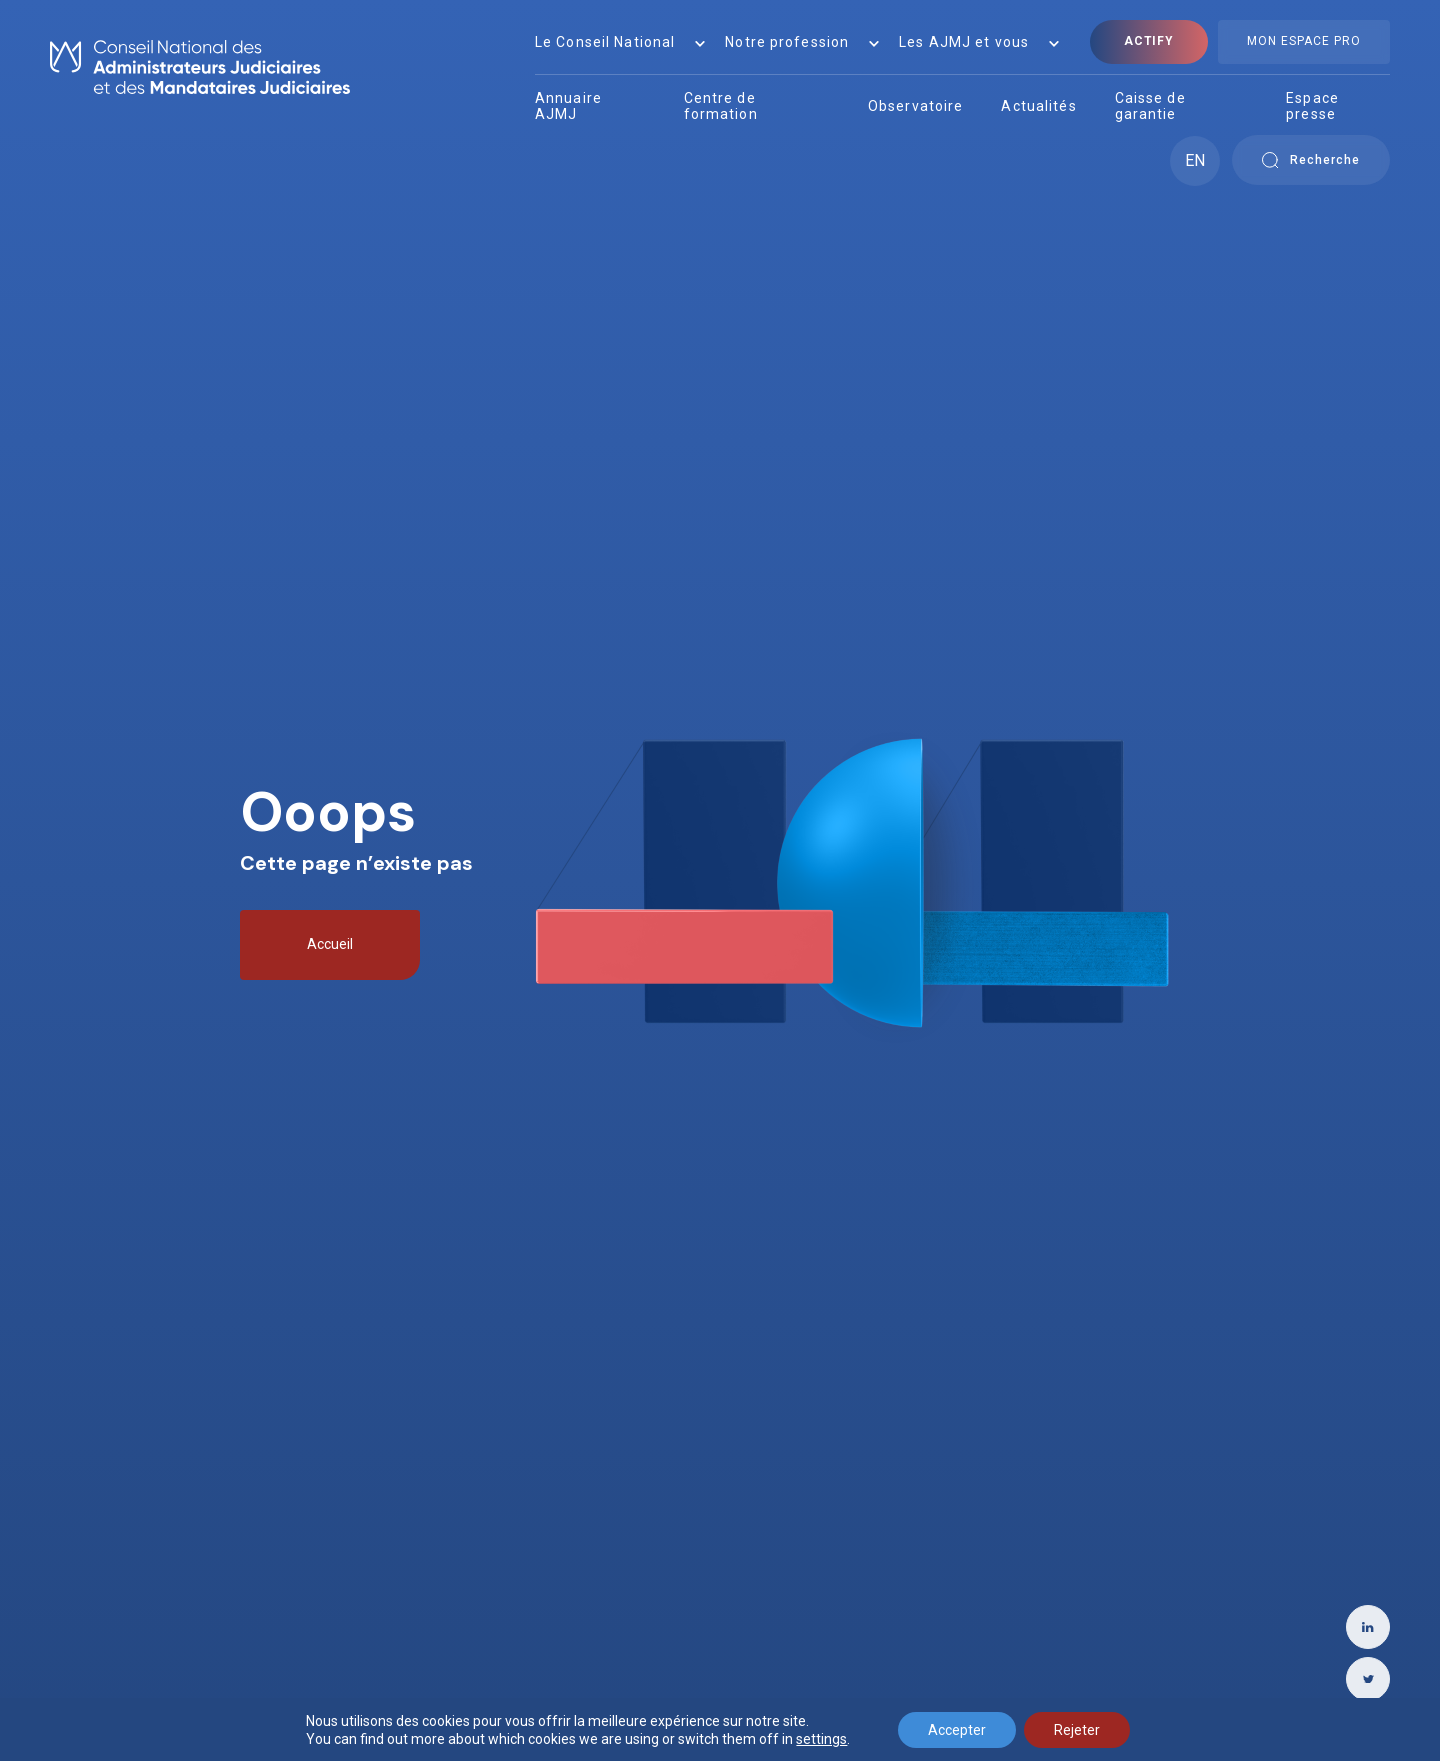 The width and height of the screenshot is (1440, 1761). Describe the element at coordinates (1312, 106) in the screenshot. I see `Espace presse` at that location.